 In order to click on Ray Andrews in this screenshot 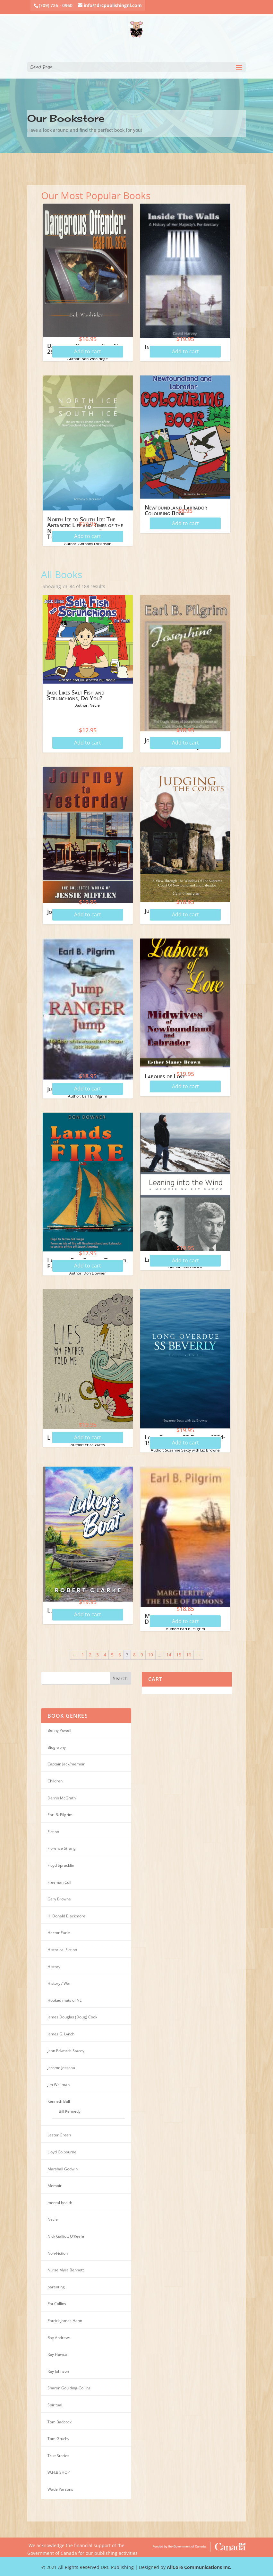, I will do `click(59, 2337)`.